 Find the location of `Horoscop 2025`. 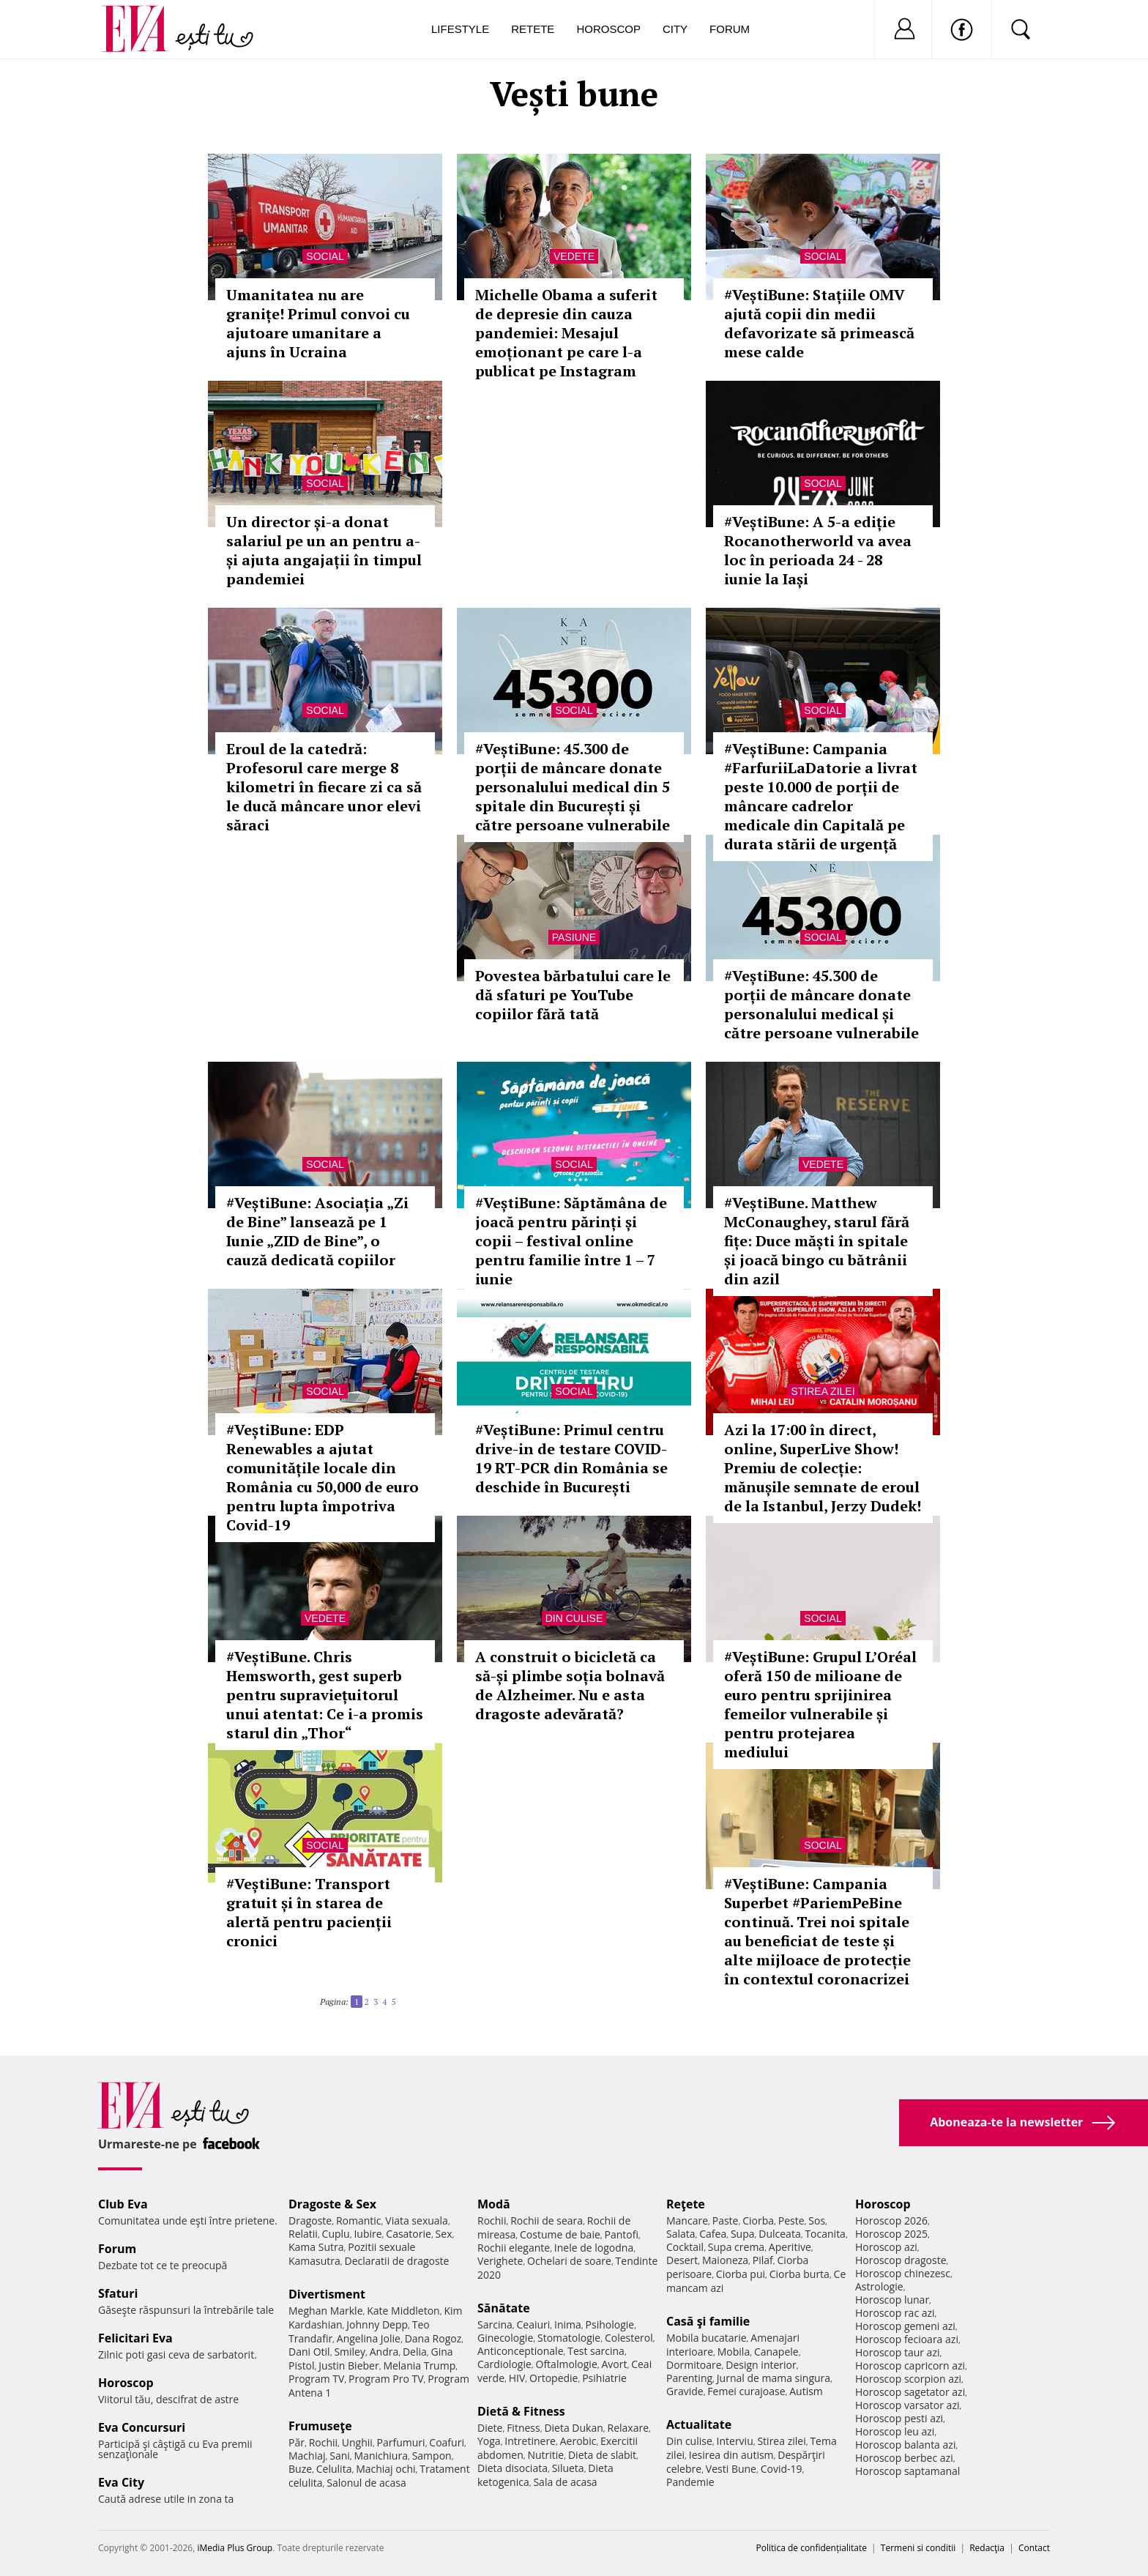

Horoscop 2025 is located at coordinates (891, 2234).